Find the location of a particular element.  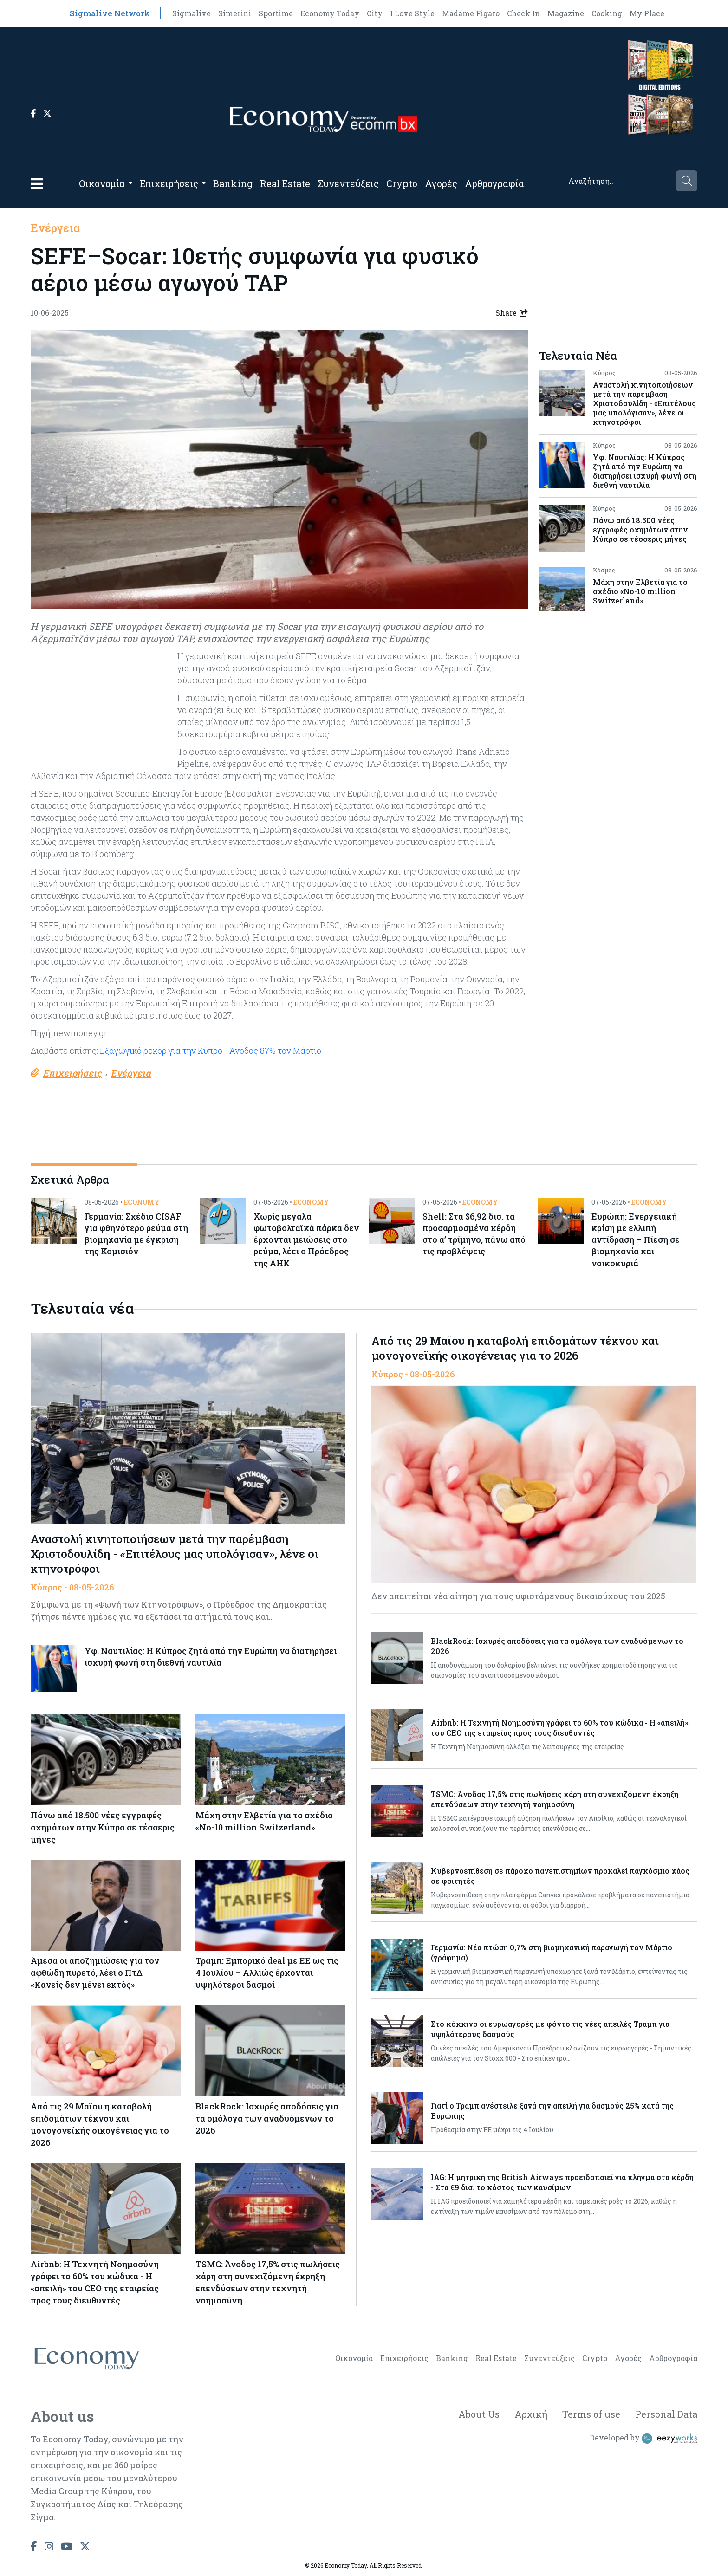

Madame Figaro is located at coordinates (471, 13).